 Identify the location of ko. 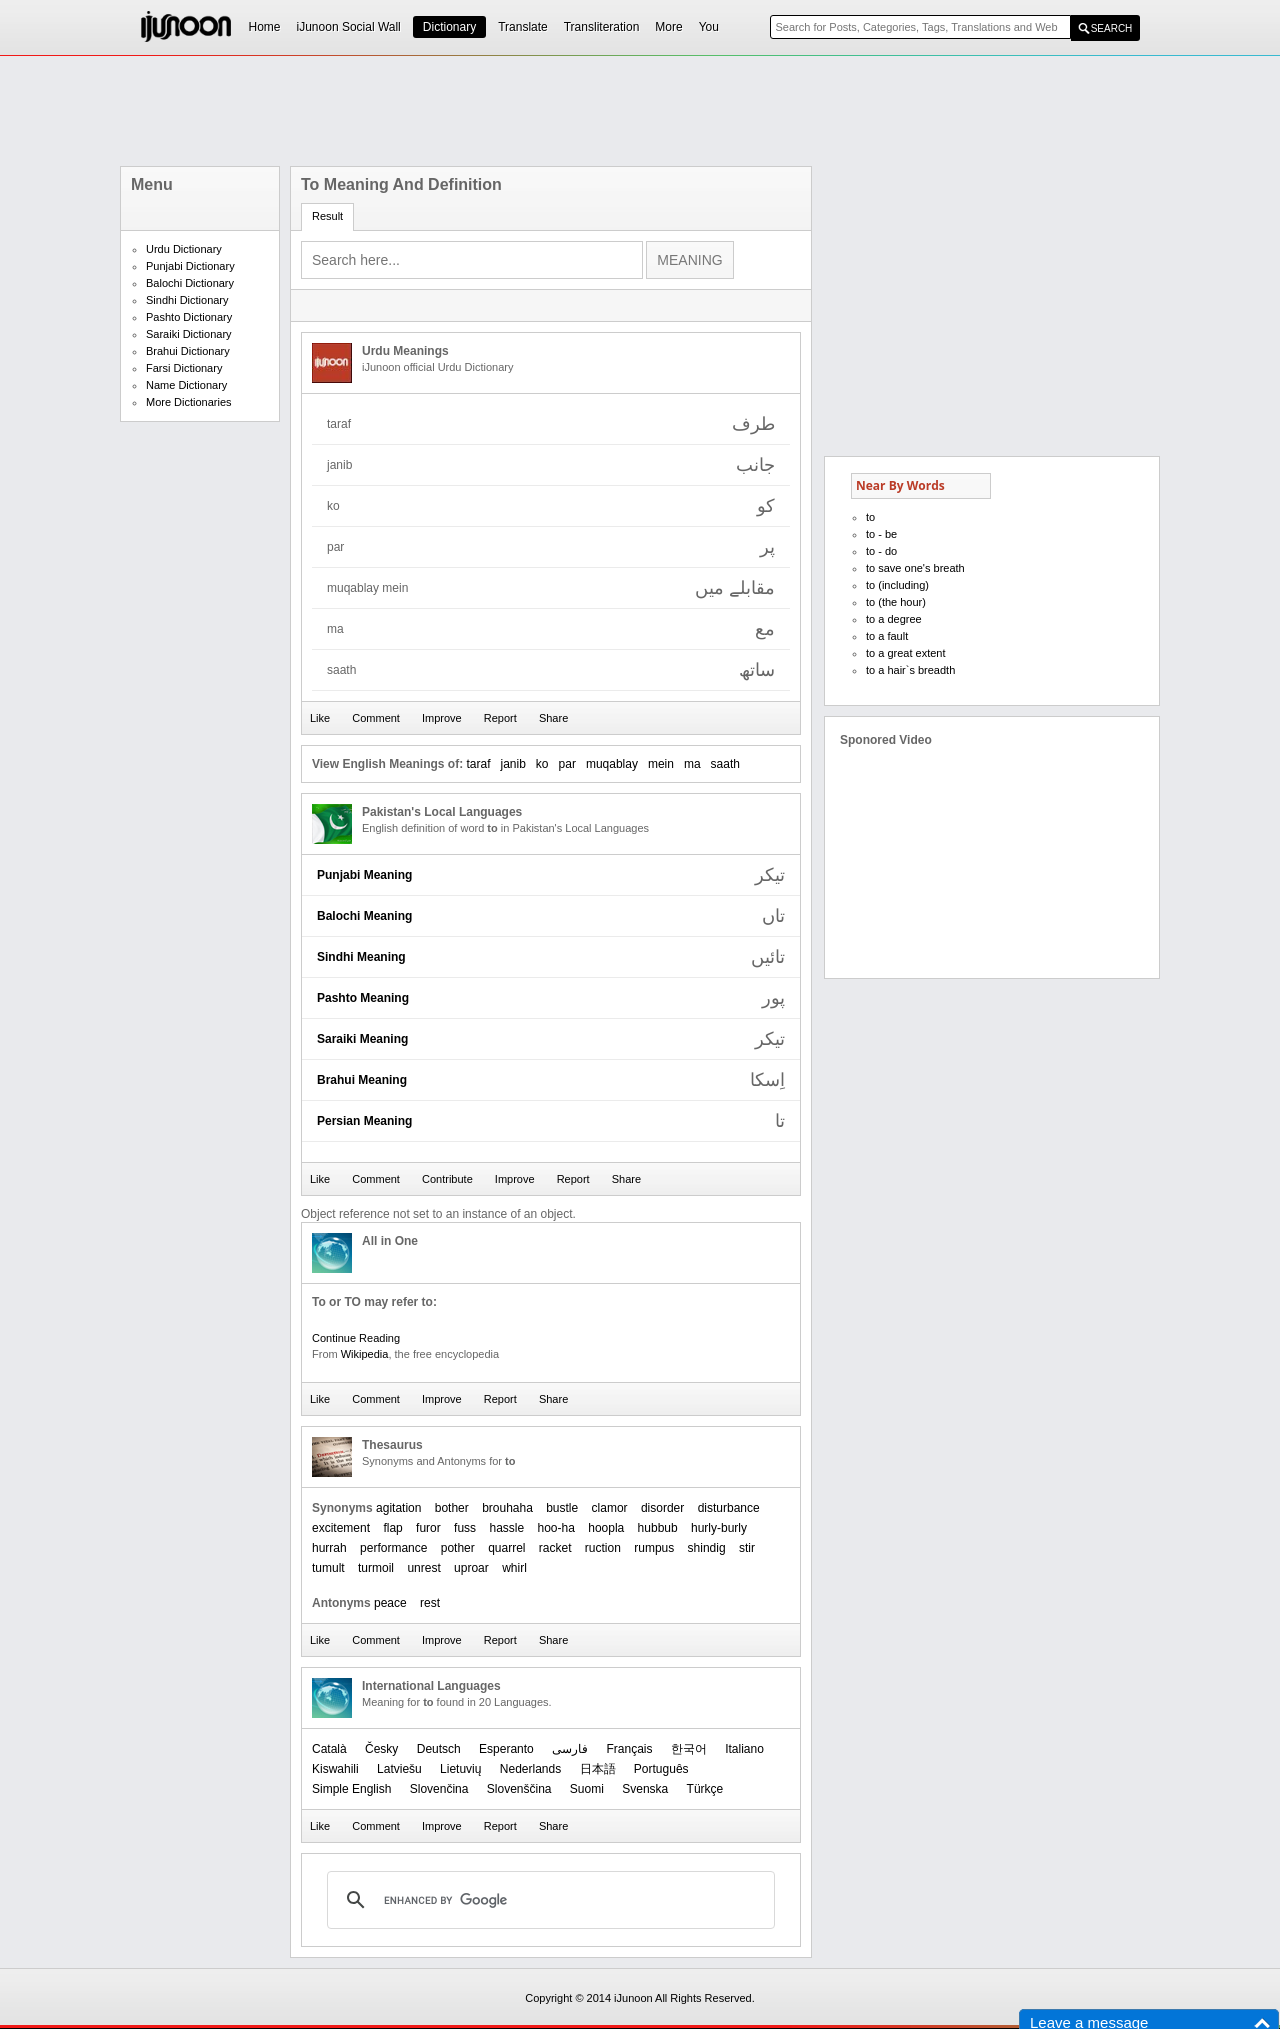
(542, 764).